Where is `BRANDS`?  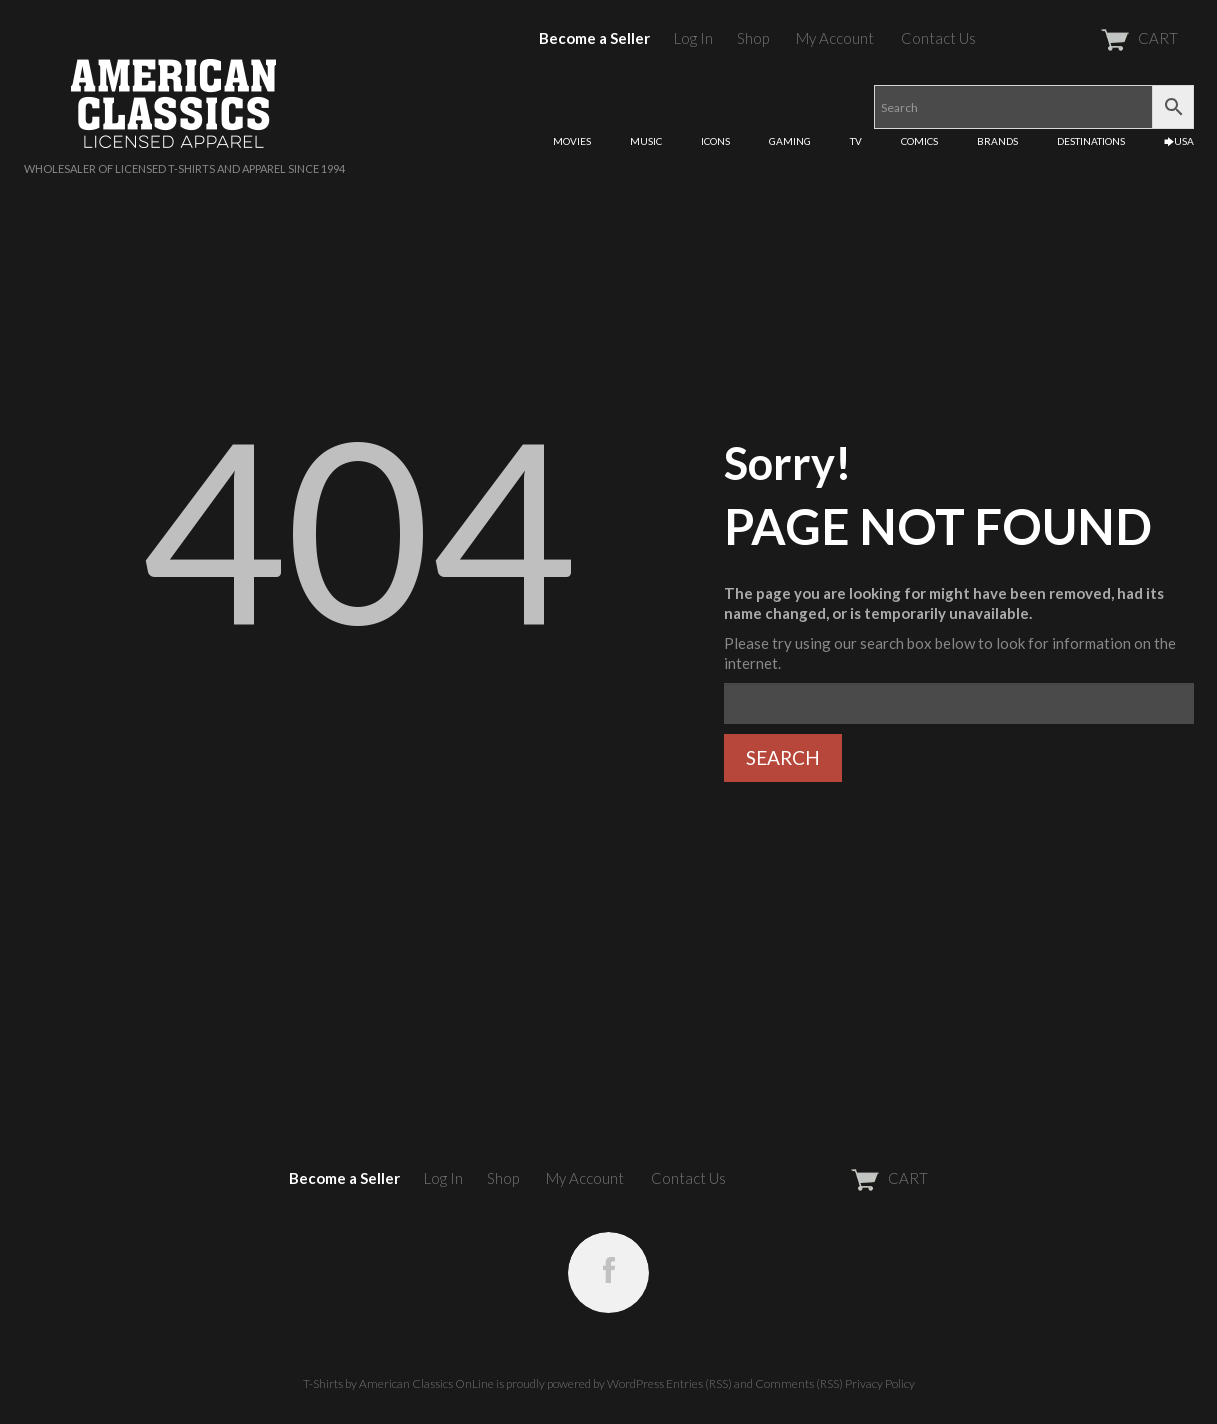
BRANDS is located at coordinates (997, 141).